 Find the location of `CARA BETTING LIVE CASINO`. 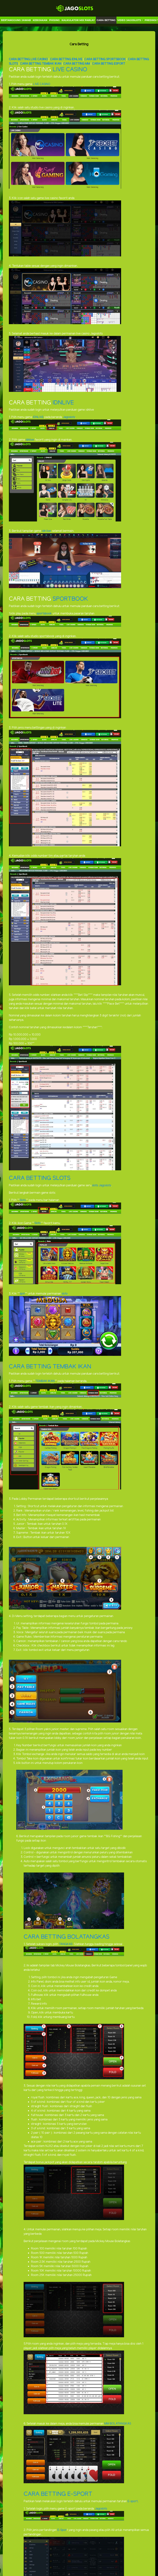

CARA BETTING LIVE CASINO is located at coordinates (28, 59).